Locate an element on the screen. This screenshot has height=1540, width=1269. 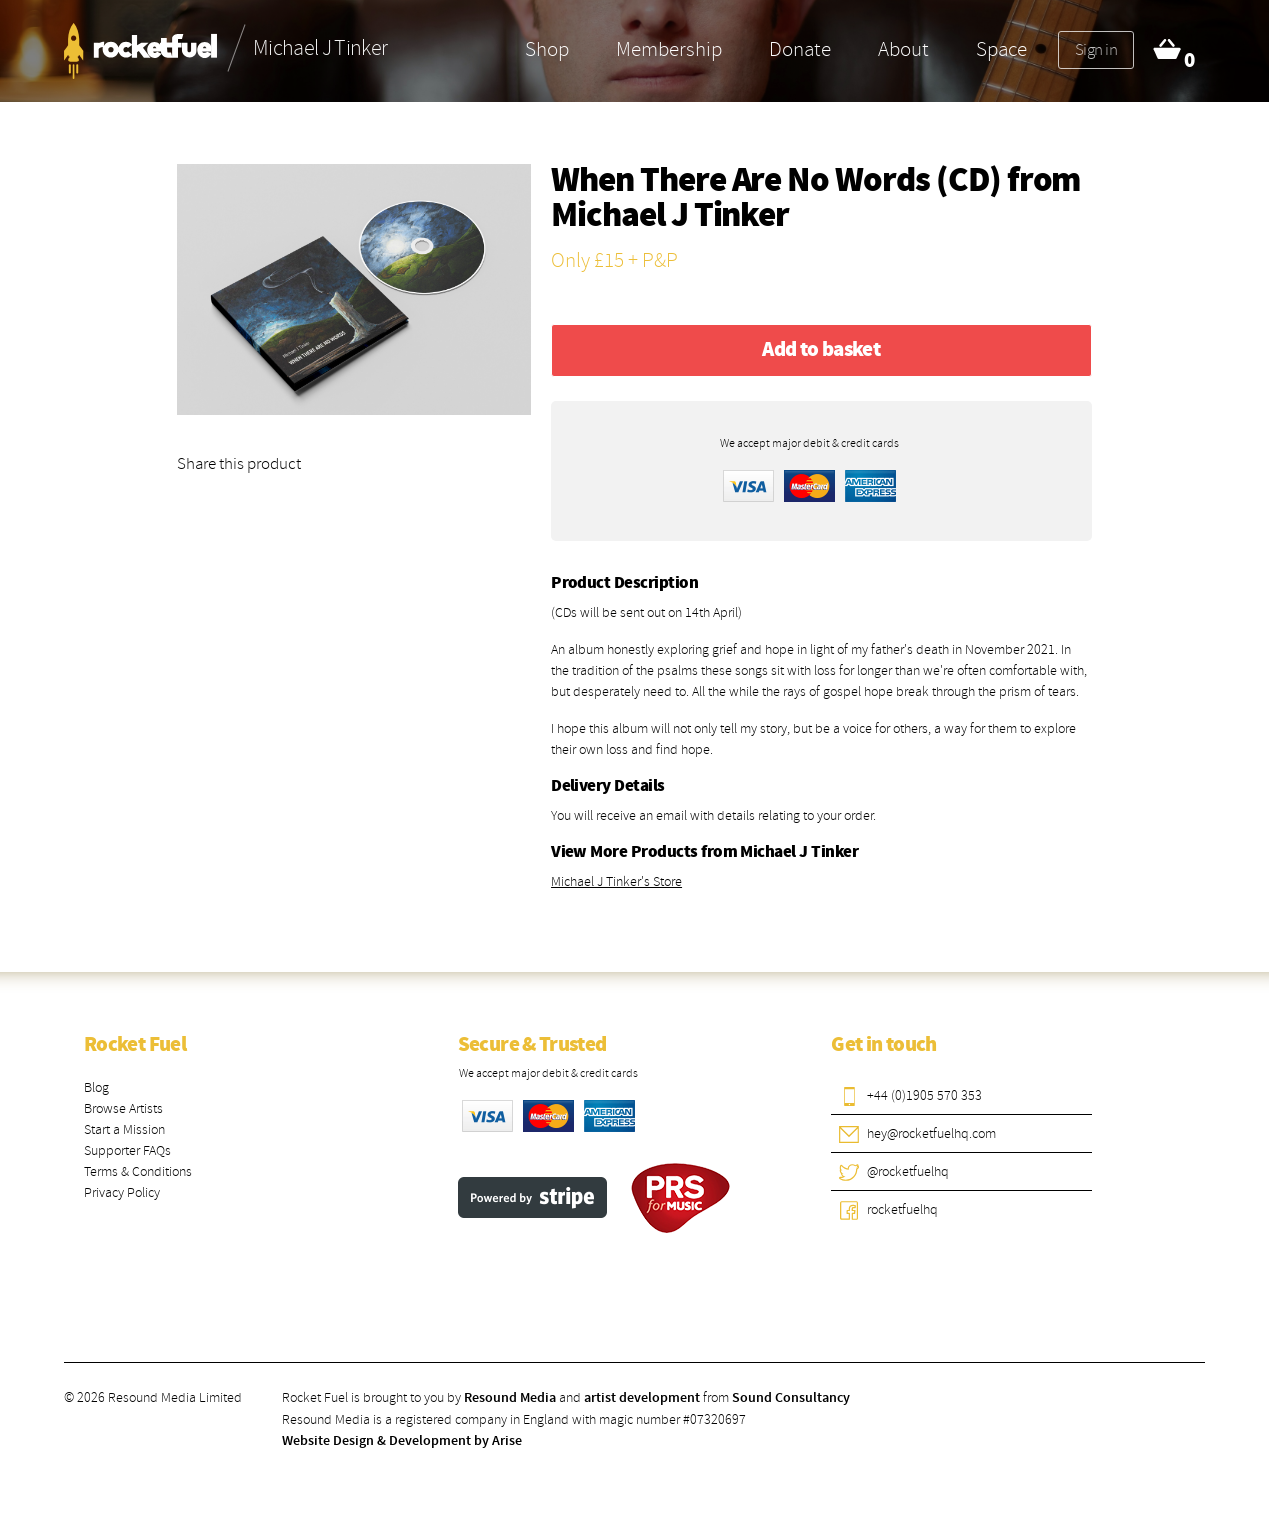
Michael J Tinker's Store is located at coordinates (616, 881).